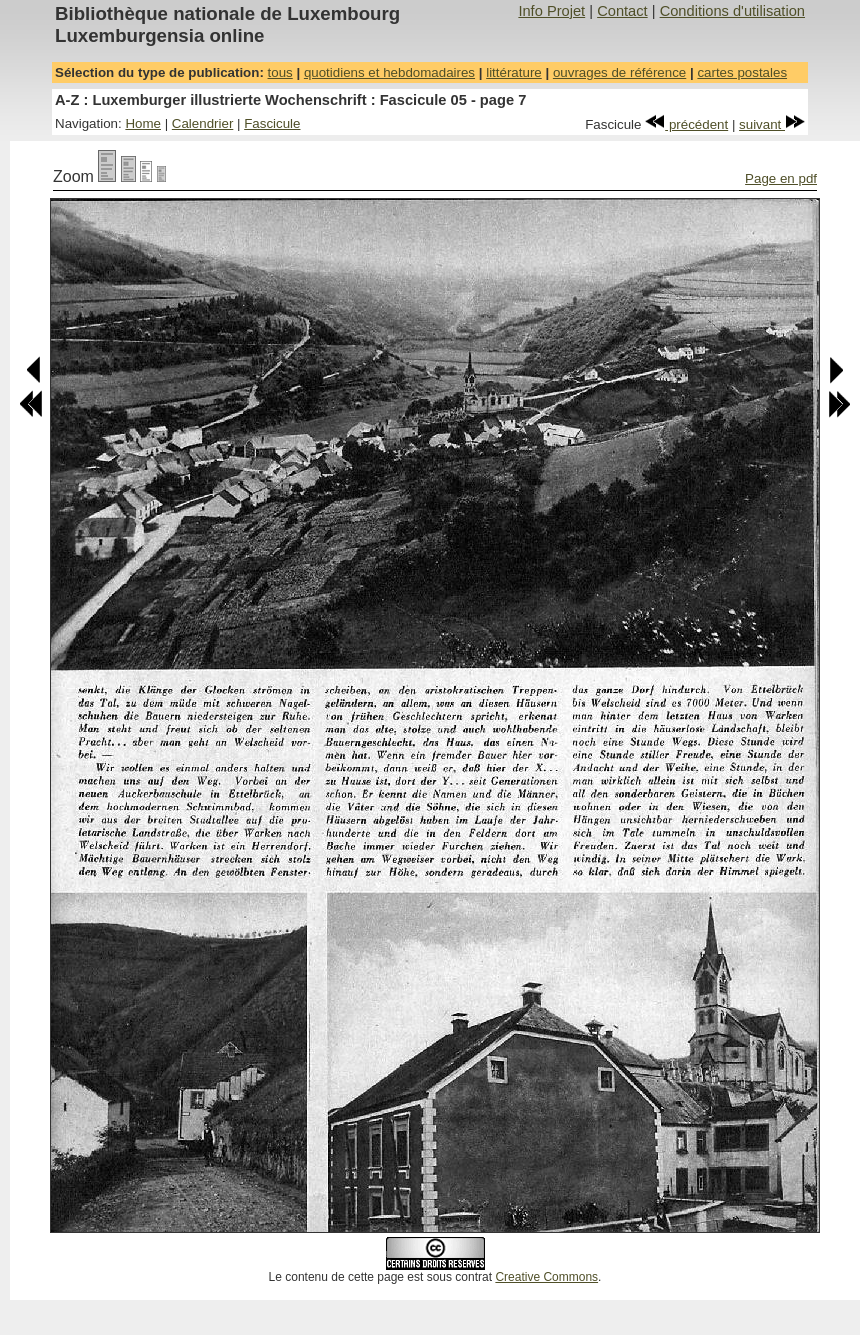 The image size is (860, 1335). I want to click on cartes postales, so click(742, 72).